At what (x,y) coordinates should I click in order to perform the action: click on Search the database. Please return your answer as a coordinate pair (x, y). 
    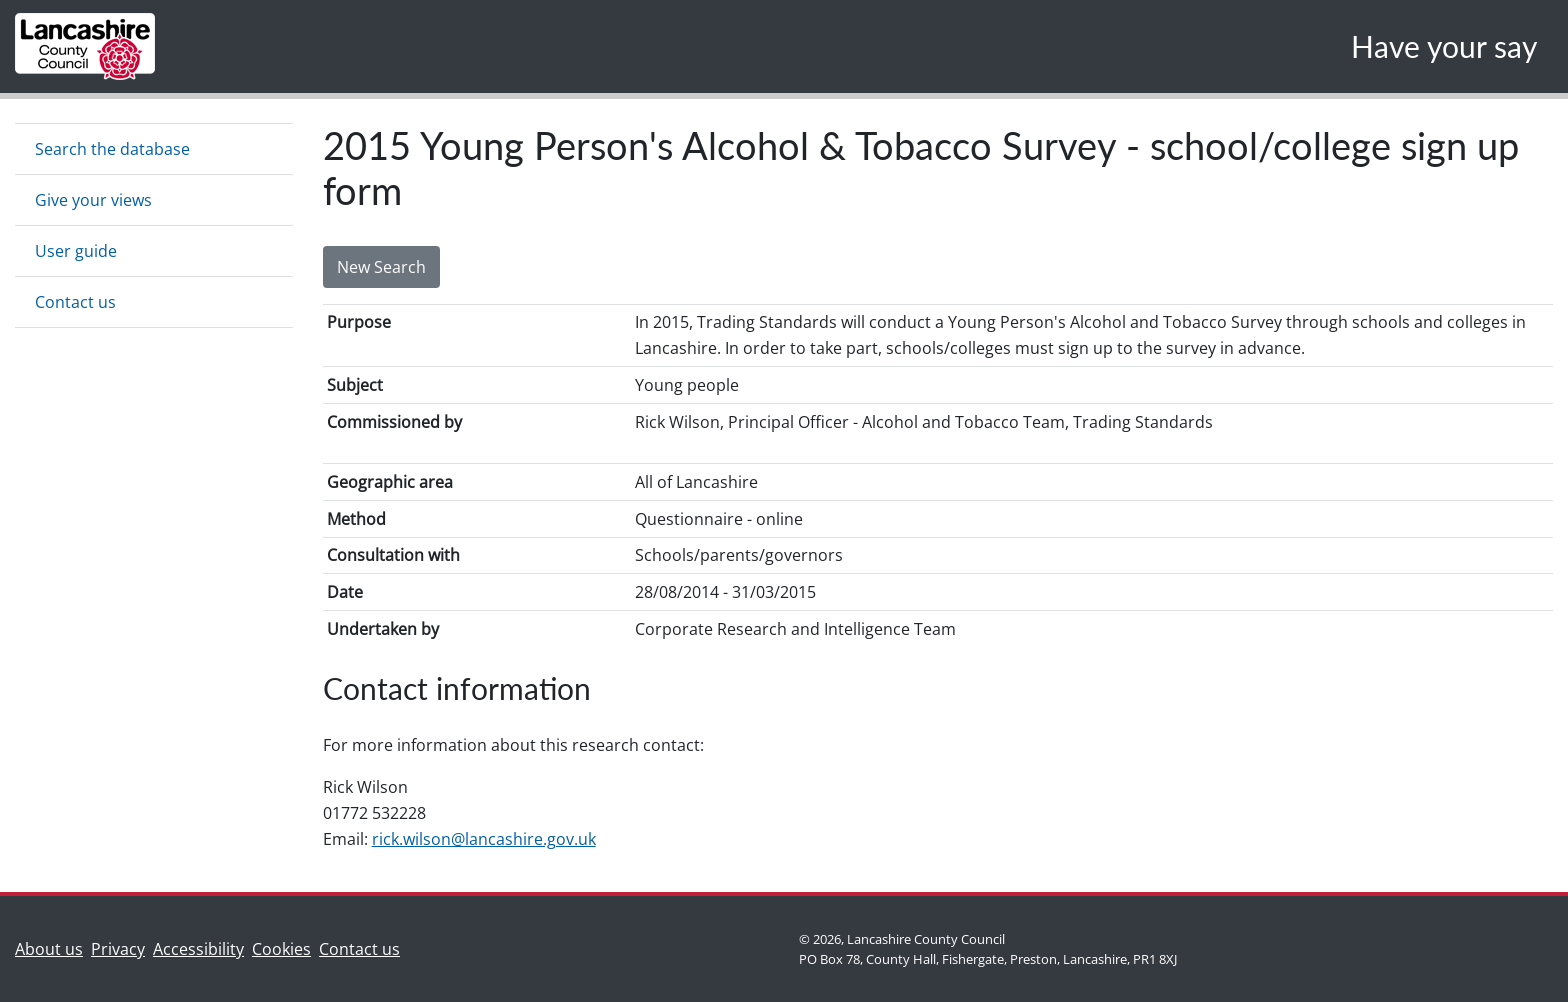
    Looking at the image, I should click on (112, 149).